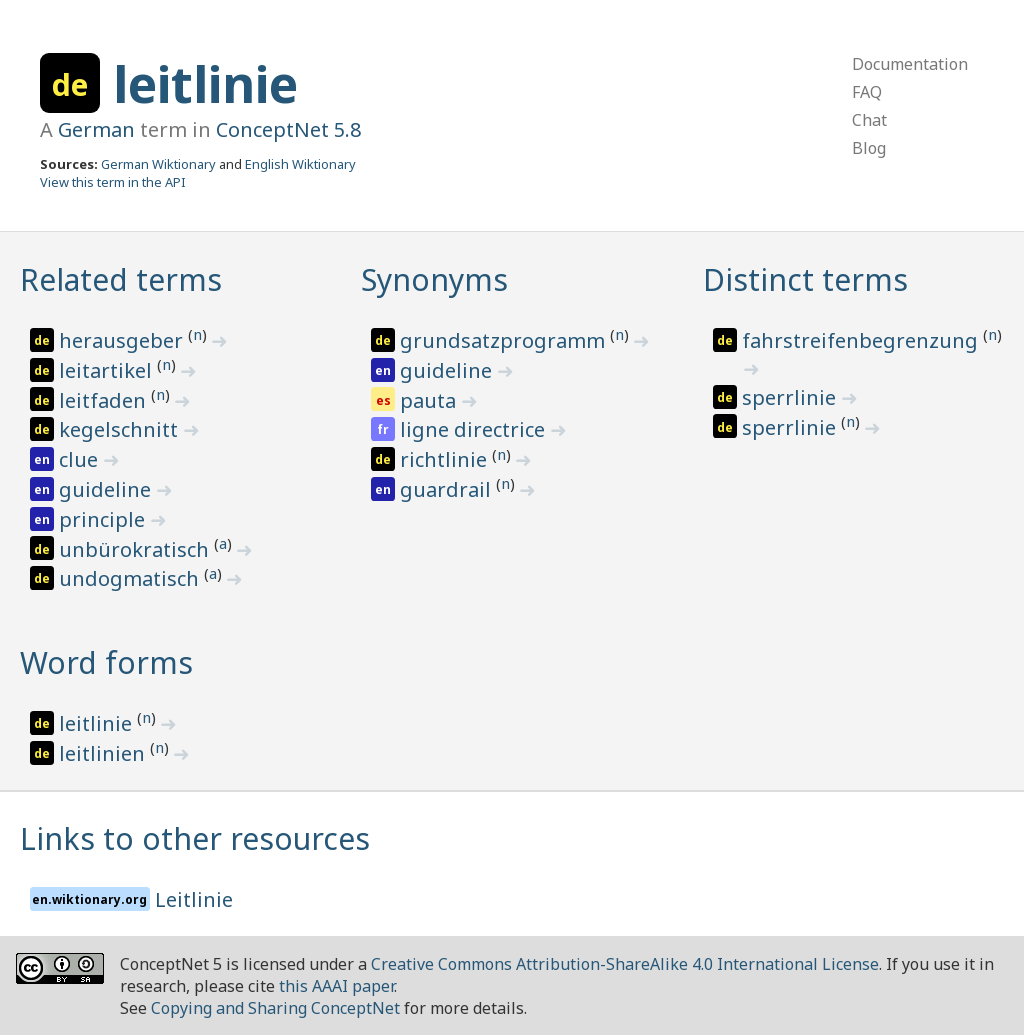 This screenshot has width=1024, height=1035. What do you see at coordinates (275, 1008) in the screenshot?
I see `Copying and Sharing ConceptNet` at bounding box center [275, 1008].